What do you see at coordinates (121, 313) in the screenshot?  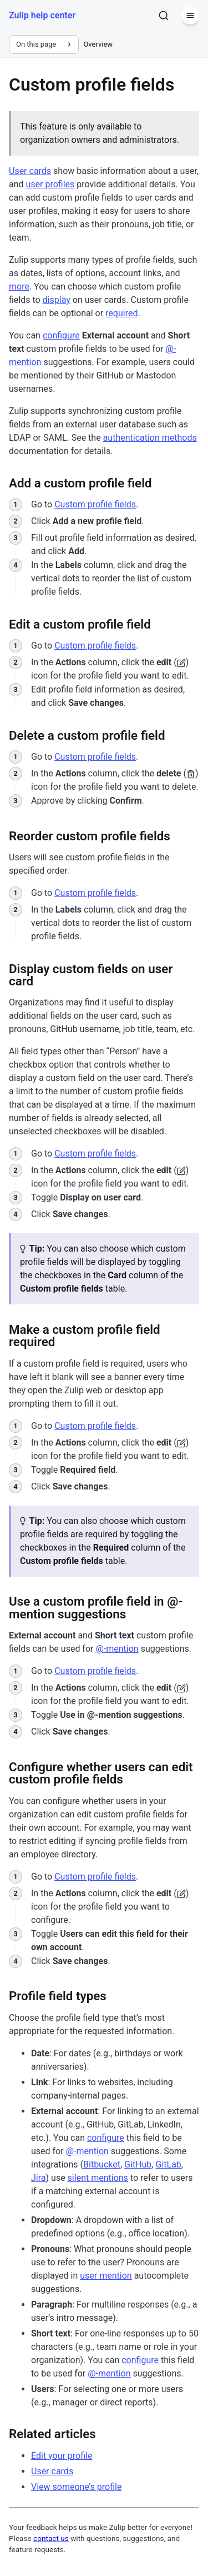 I see `required` at bounding box center [121, 313].